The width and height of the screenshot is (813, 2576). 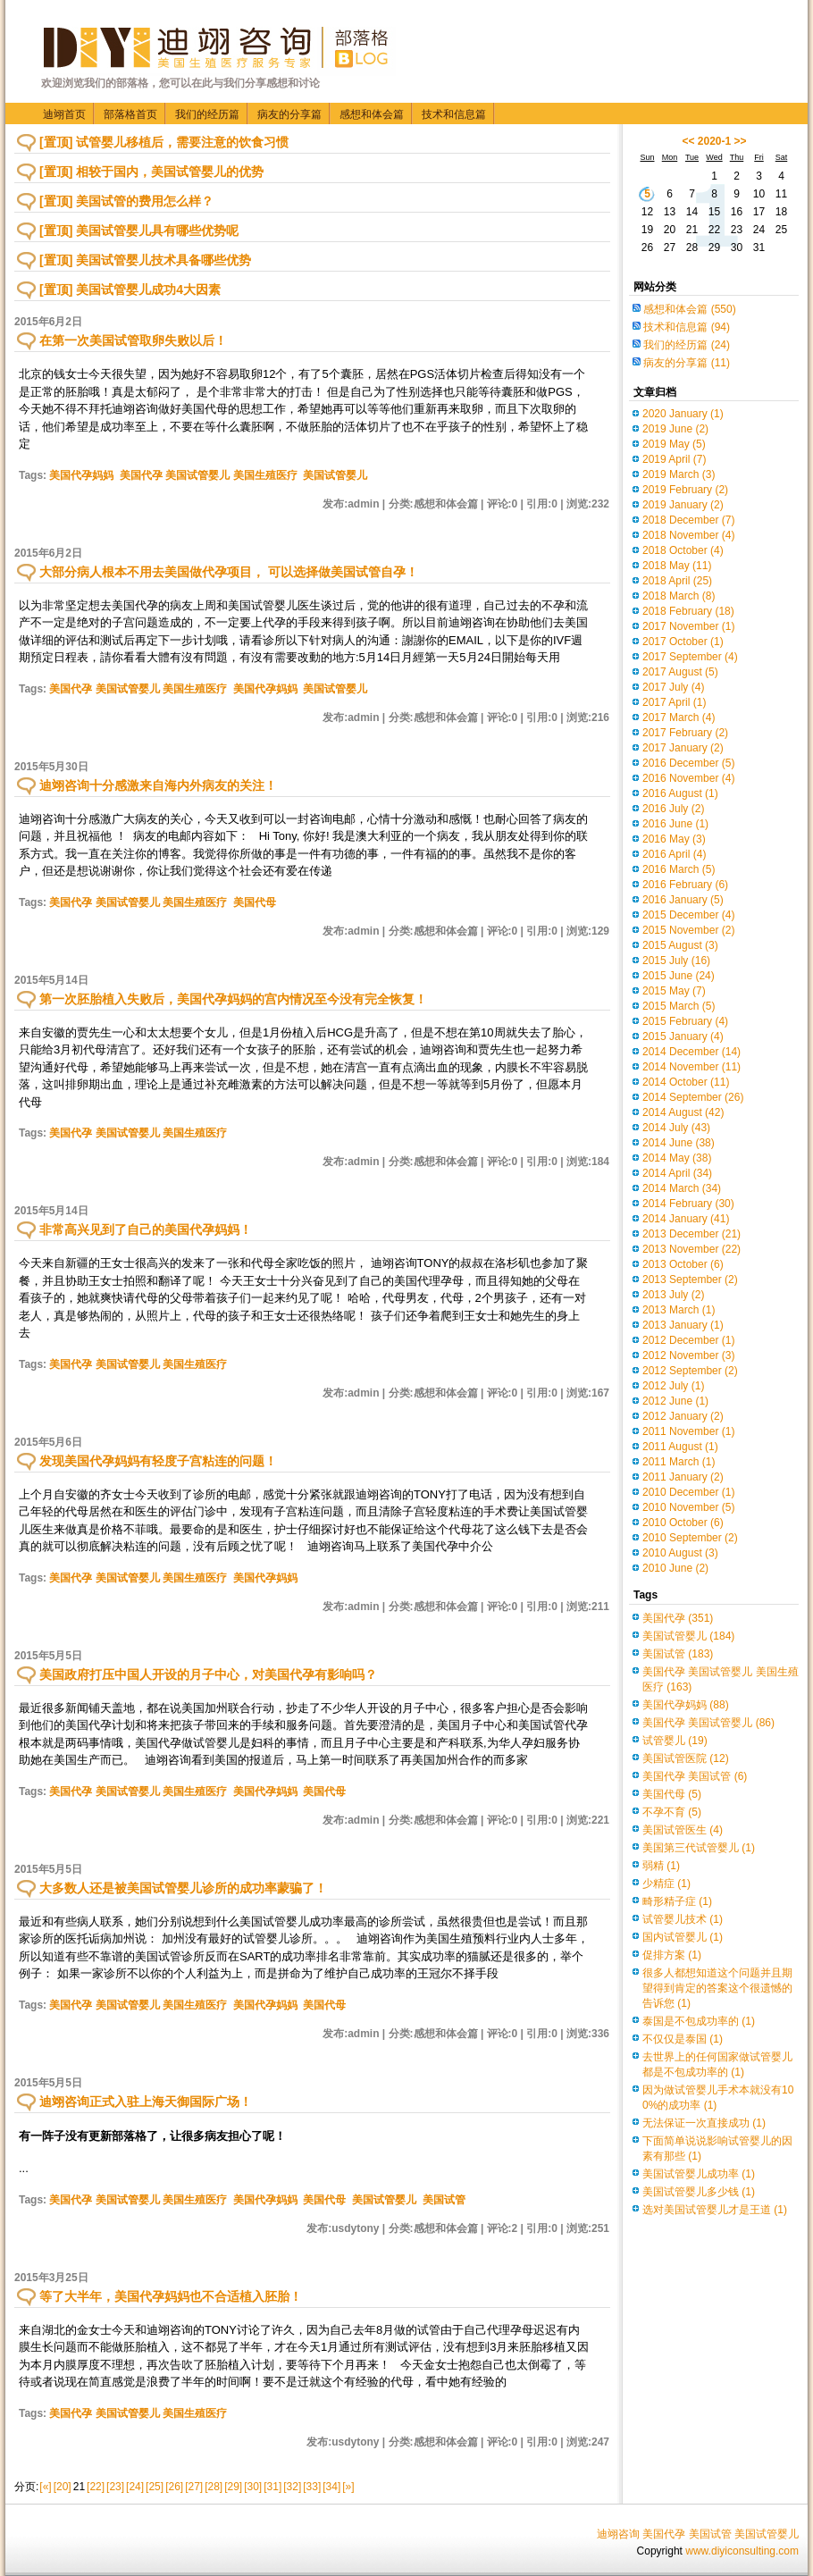 What do you see at coordinates (64, 114) in the screenshot?
I see `迪翊首页` at bounding box center [64, 114].